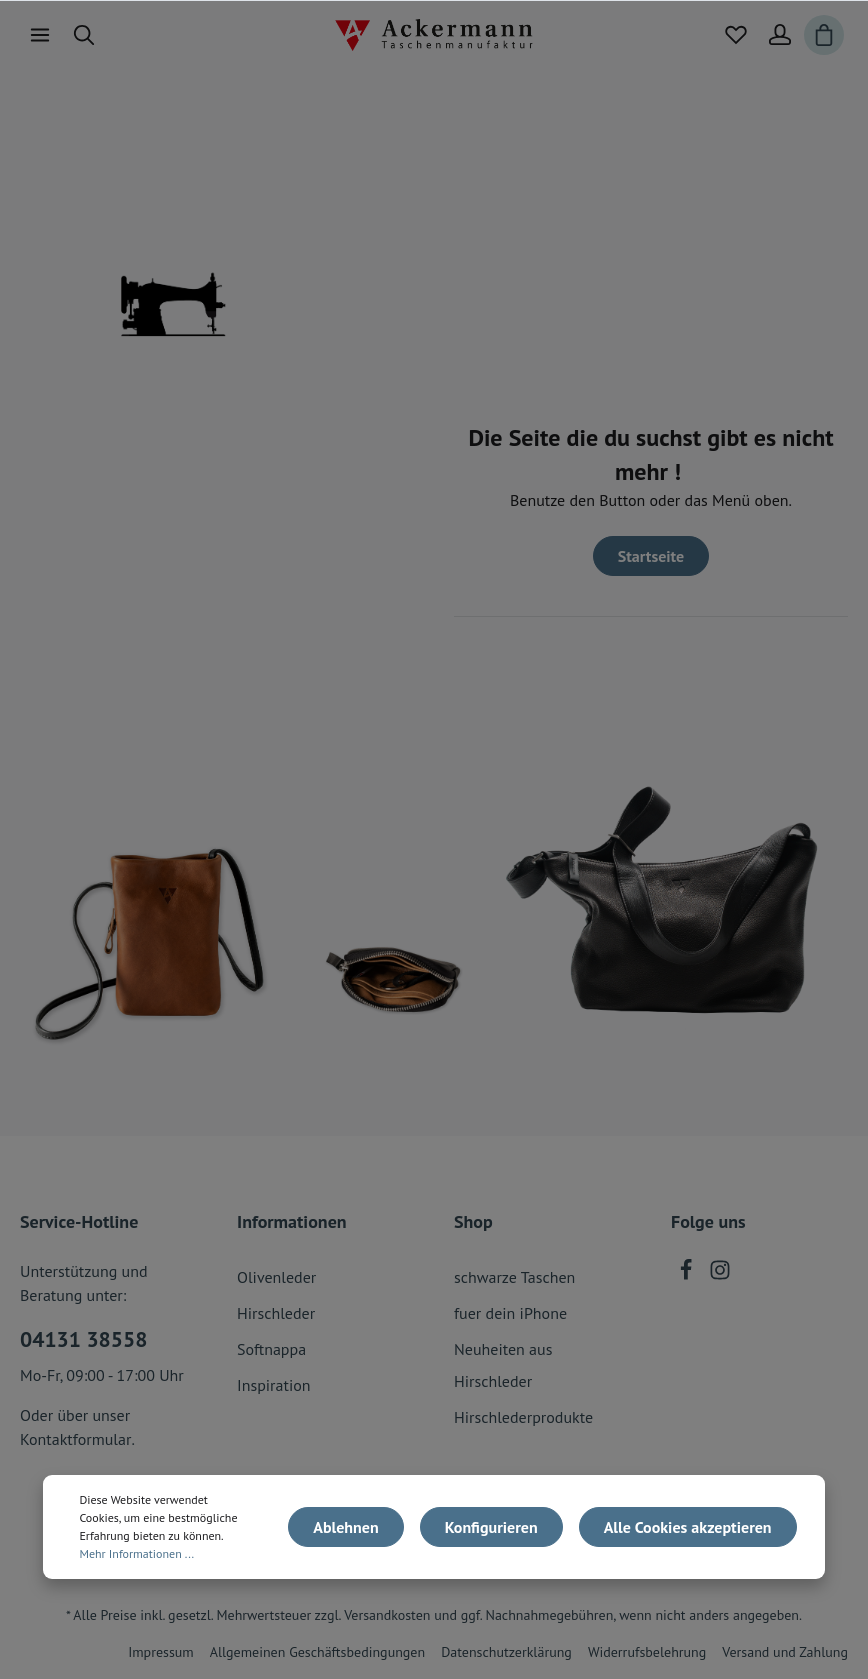 The height and width of the screenshot is (1679, 868). Describe the element at coordinates (523, 1417) in the screenshot. I see `Hirschlederprodukte` at that location.